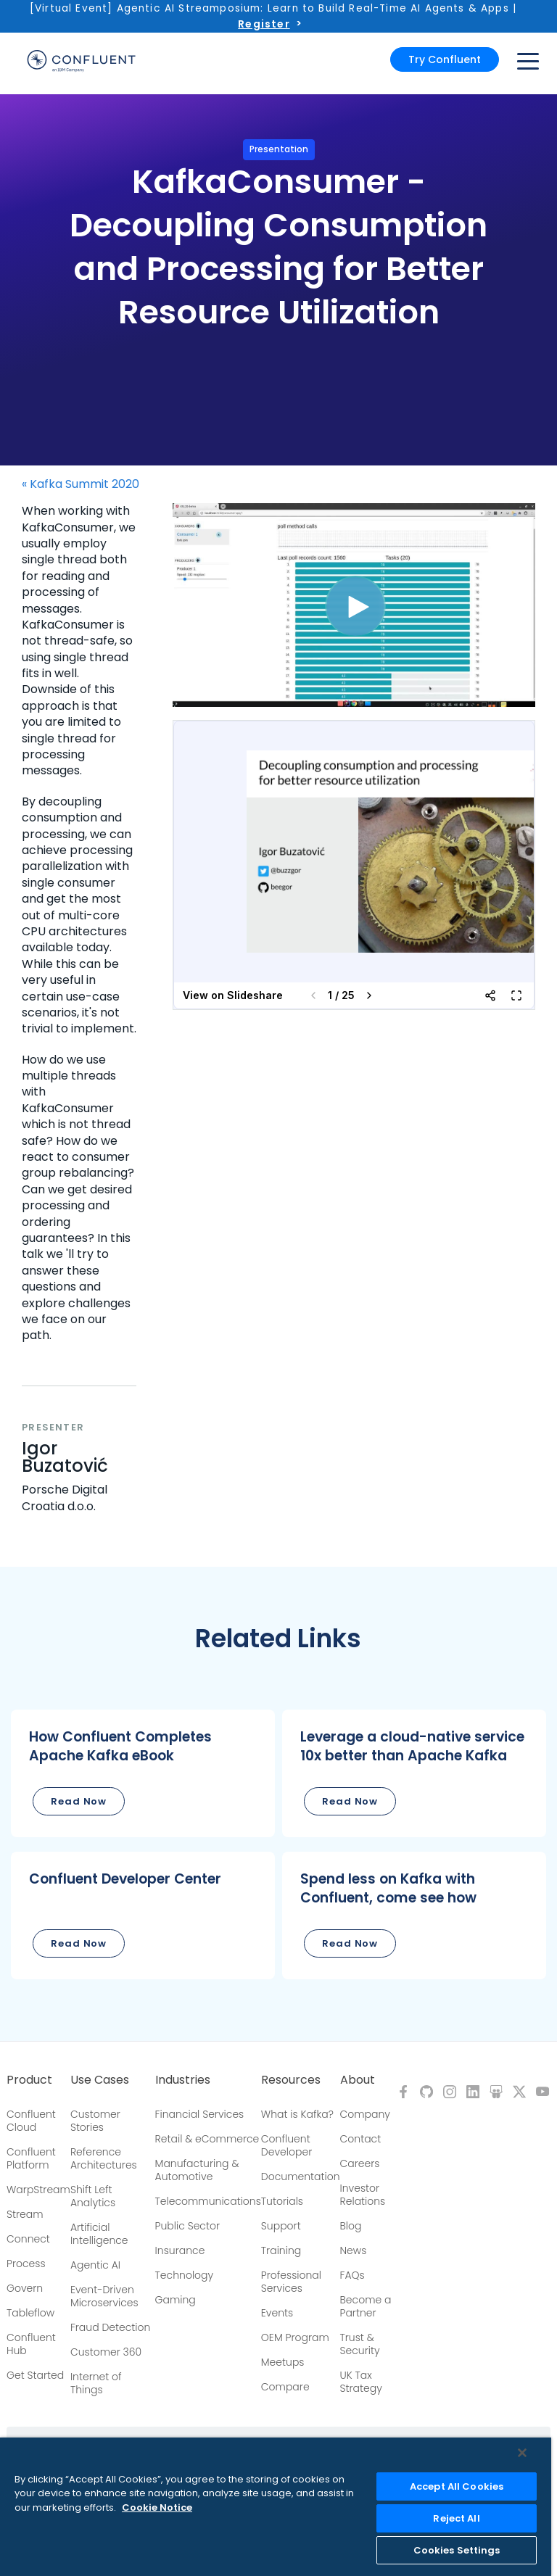 The height and width of the screenshot is (2576, 557). What do you see at coordinates (456, 2550) in the screenshot?
I see `Cookies Settings` at bounding box center [456, 2550].